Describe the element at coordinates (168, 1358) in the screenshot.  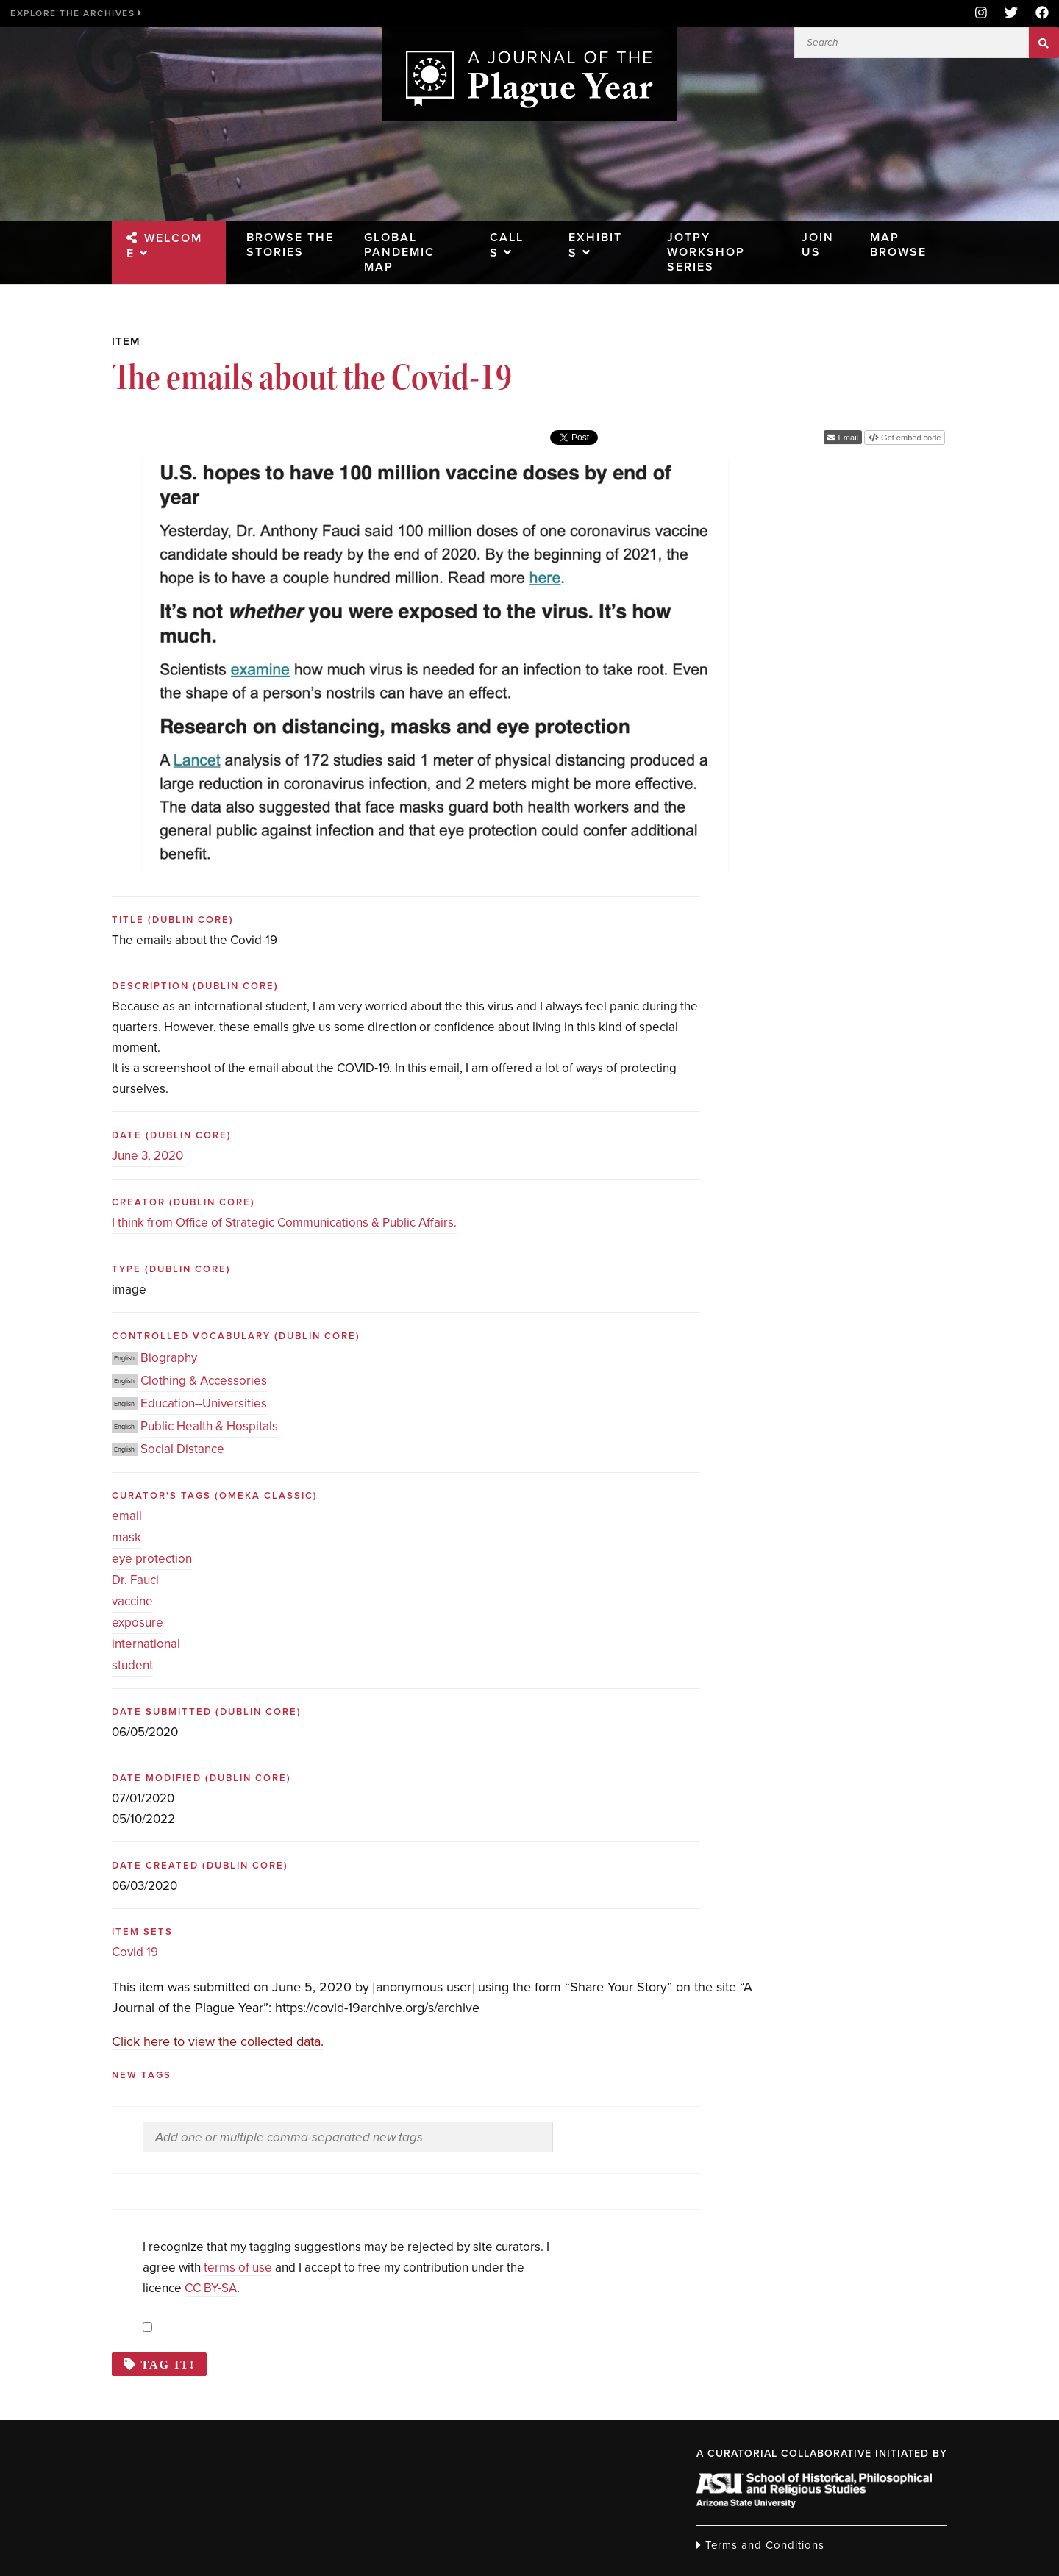
I see `Biography` at that location.